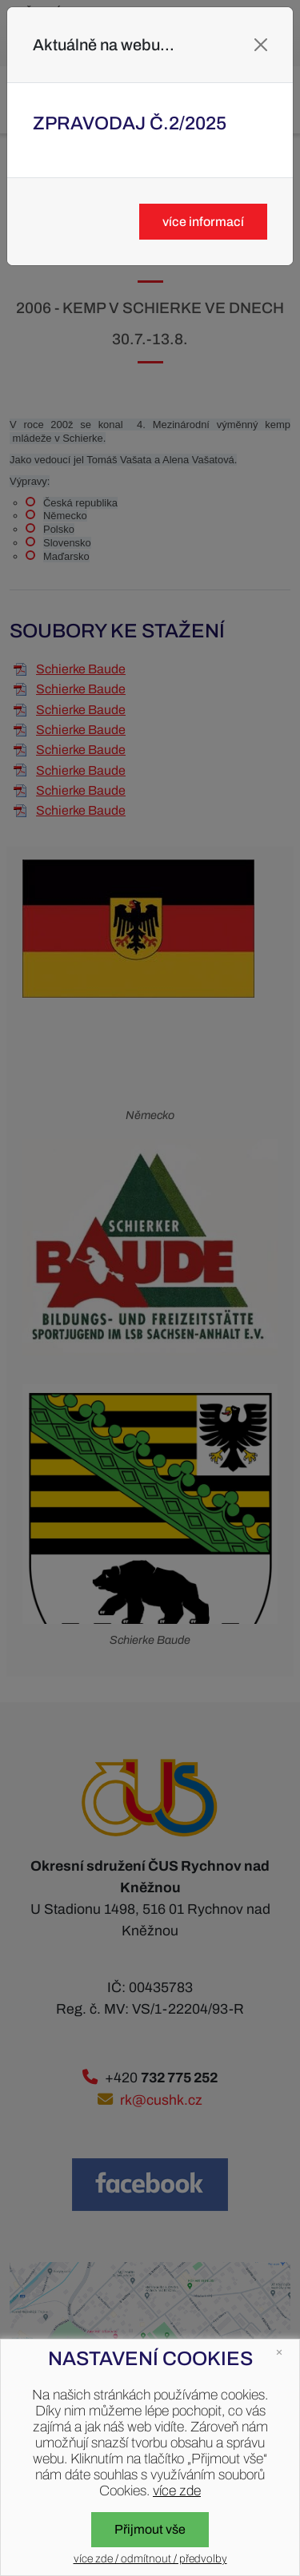 Image resolution: width=300 pixels, height=2576 pixels. I want to click on Zpravodaj č.2/2025, so click(129, 123).